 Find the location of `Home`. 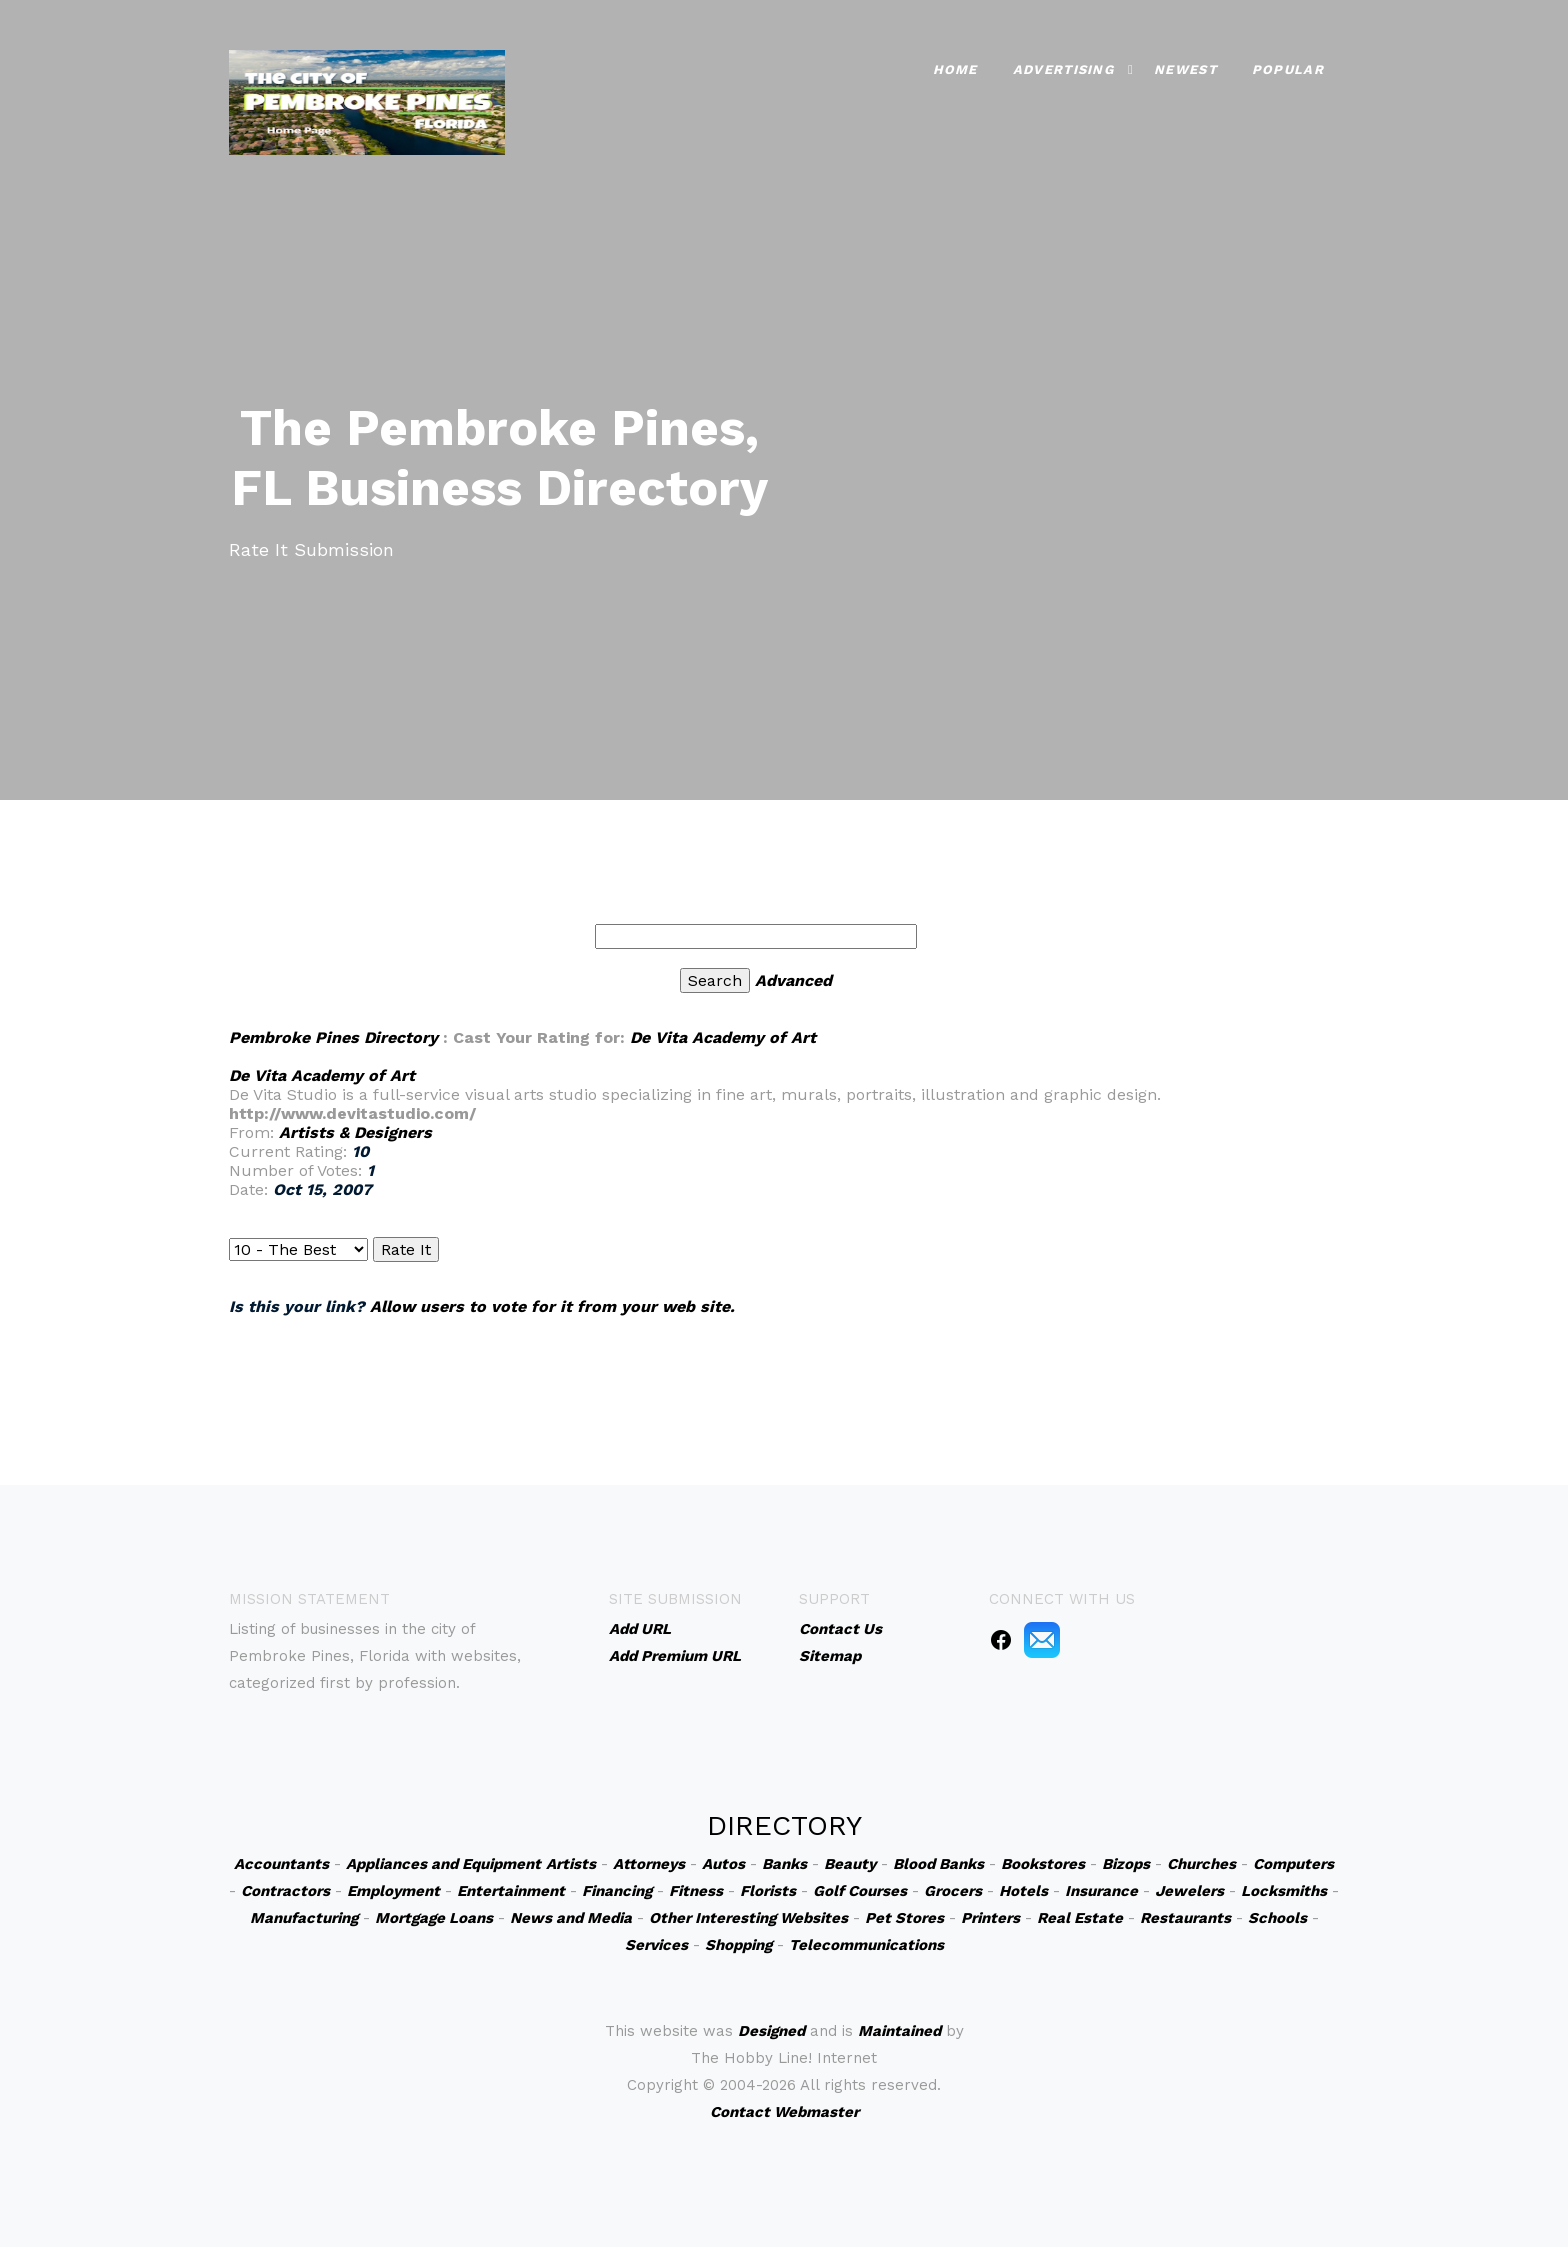

Home is located at coordinates (955, 69).